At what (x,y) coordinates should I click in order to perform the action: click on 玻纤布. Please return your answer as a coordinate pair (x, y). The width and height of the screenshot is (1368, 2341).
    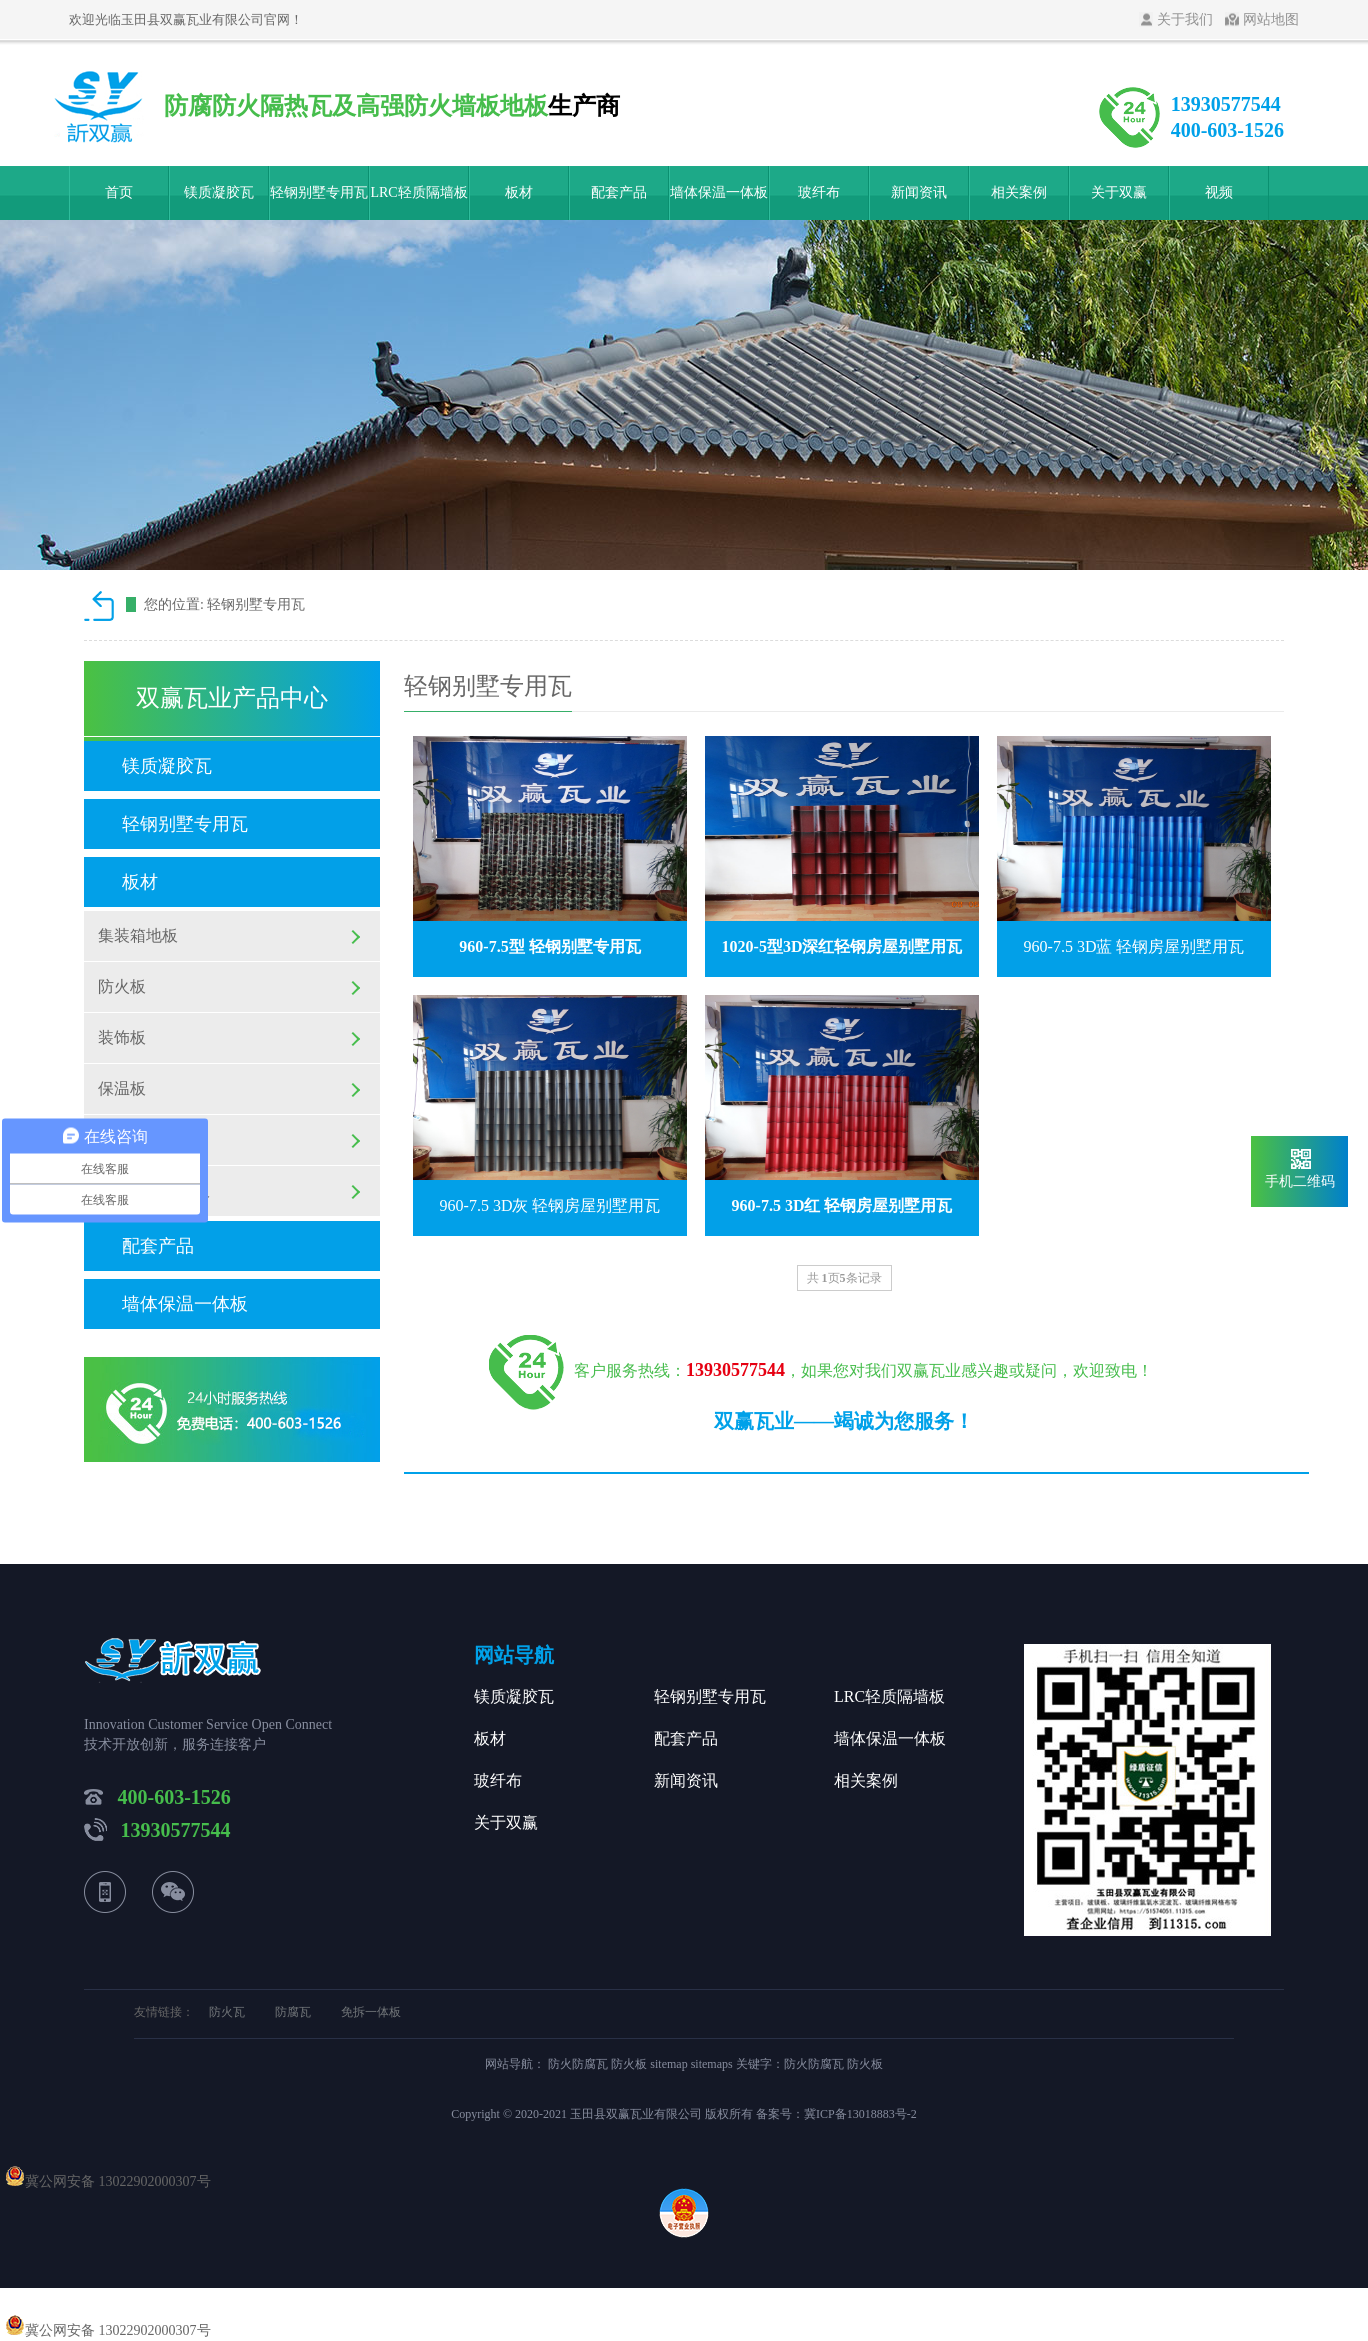
    Looking at the image, I should click on (819, 192).